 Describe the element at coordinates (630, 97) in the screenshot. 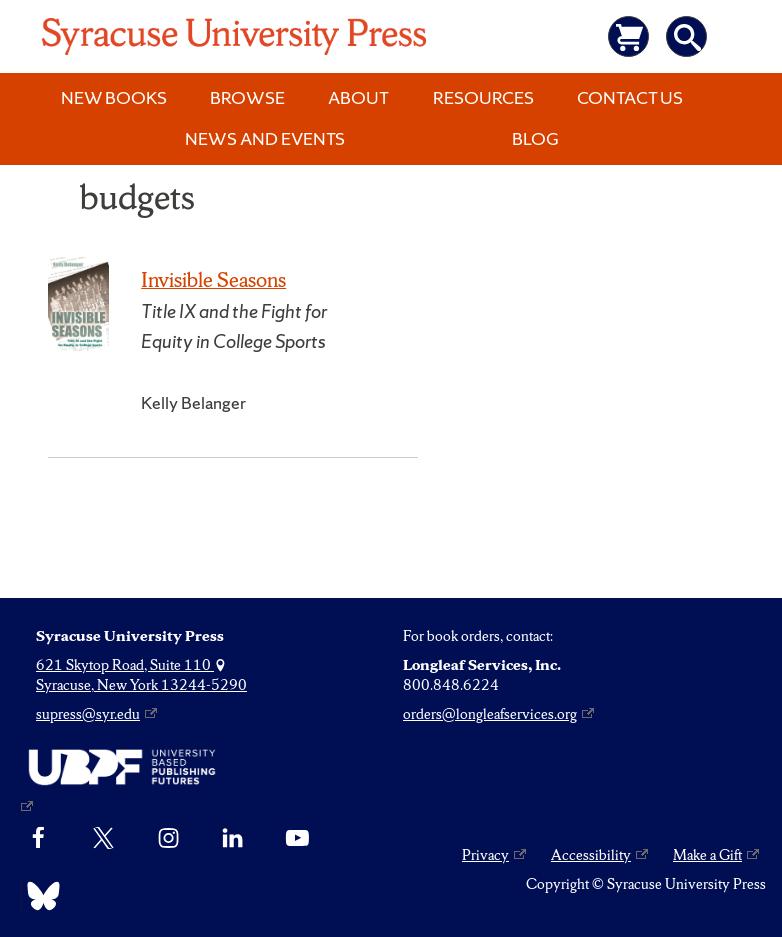

I see `Contact Us` at that location.